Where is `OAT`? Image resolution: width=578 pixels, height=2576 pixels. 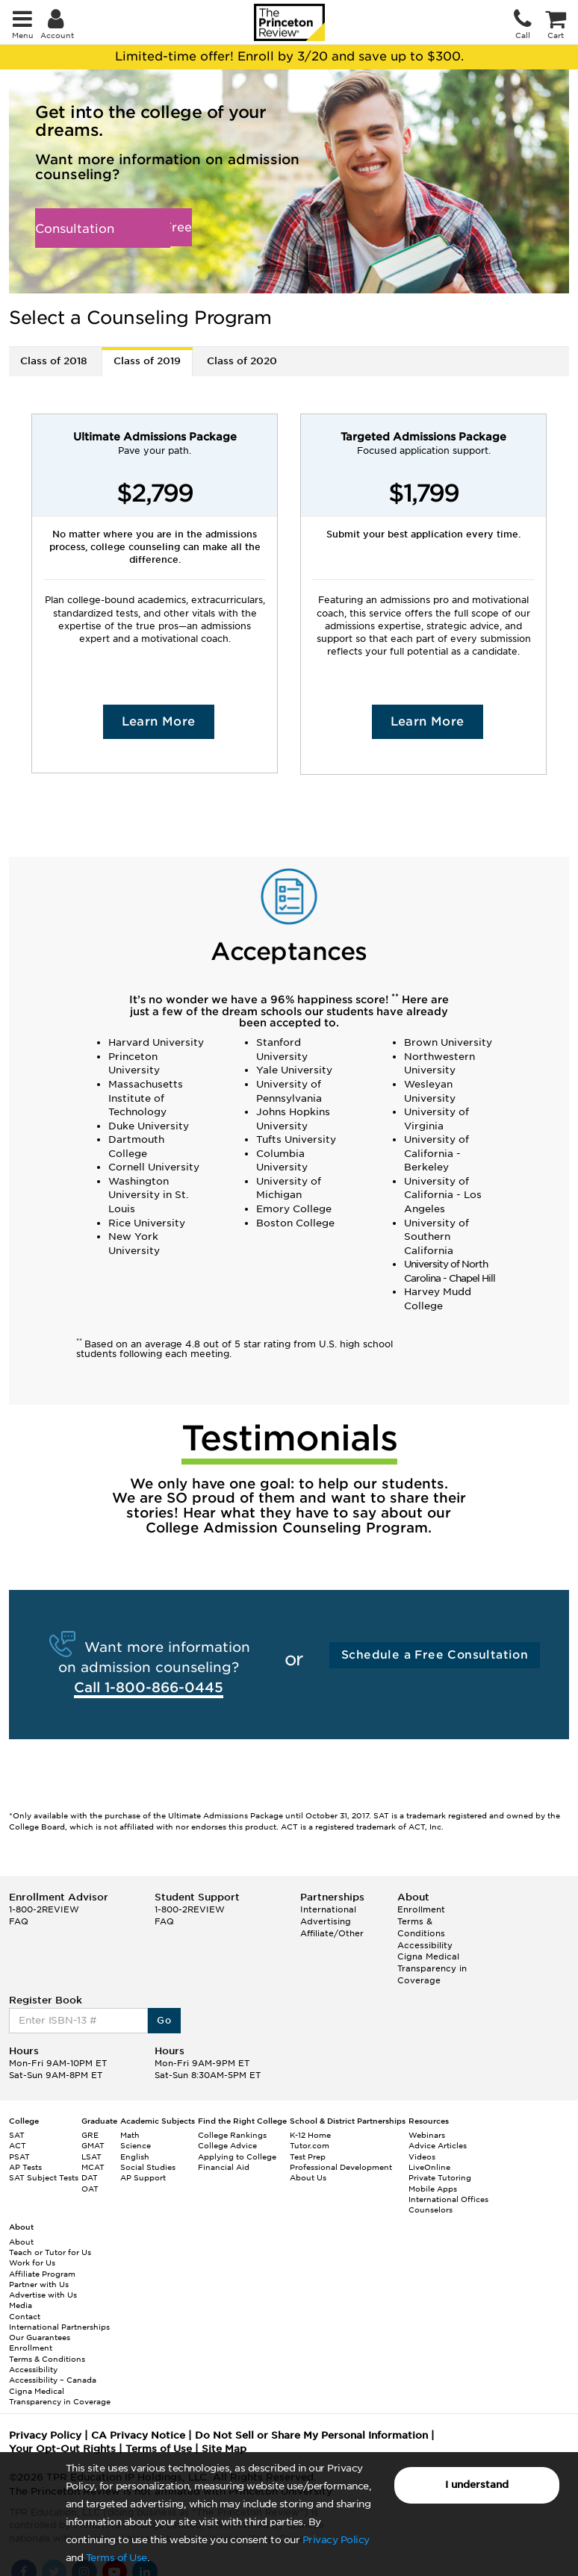 OAT is located at coordinates (90, 2188).